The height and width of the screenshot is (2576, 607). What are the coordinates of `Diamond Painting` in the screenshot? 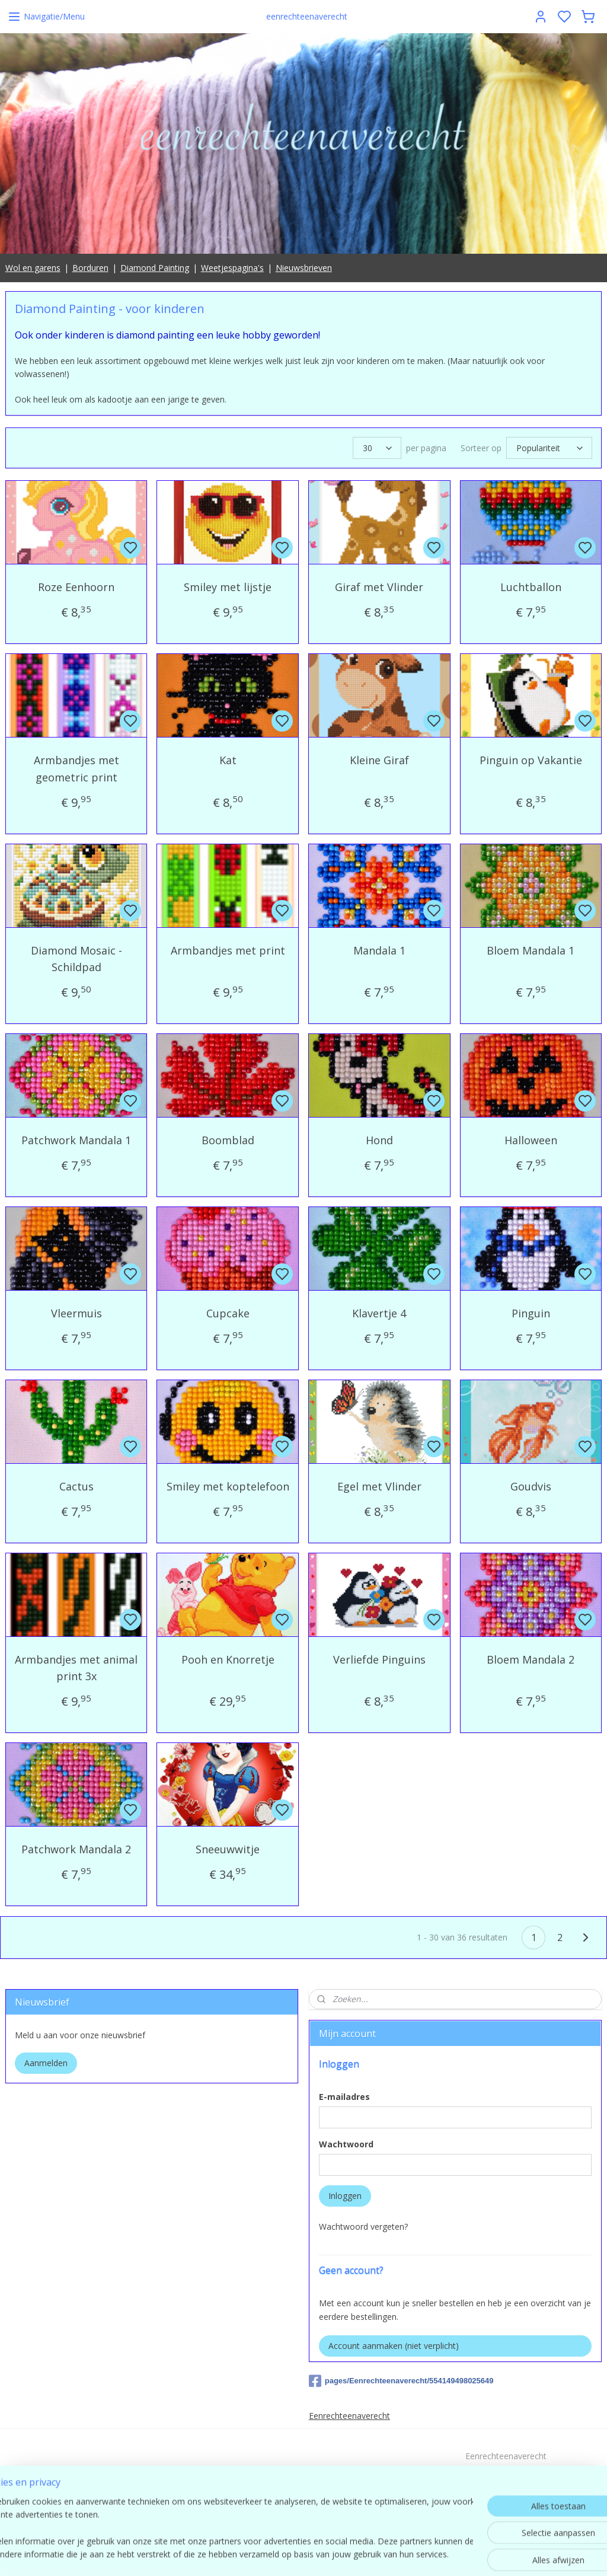 It's located at (154, 267).